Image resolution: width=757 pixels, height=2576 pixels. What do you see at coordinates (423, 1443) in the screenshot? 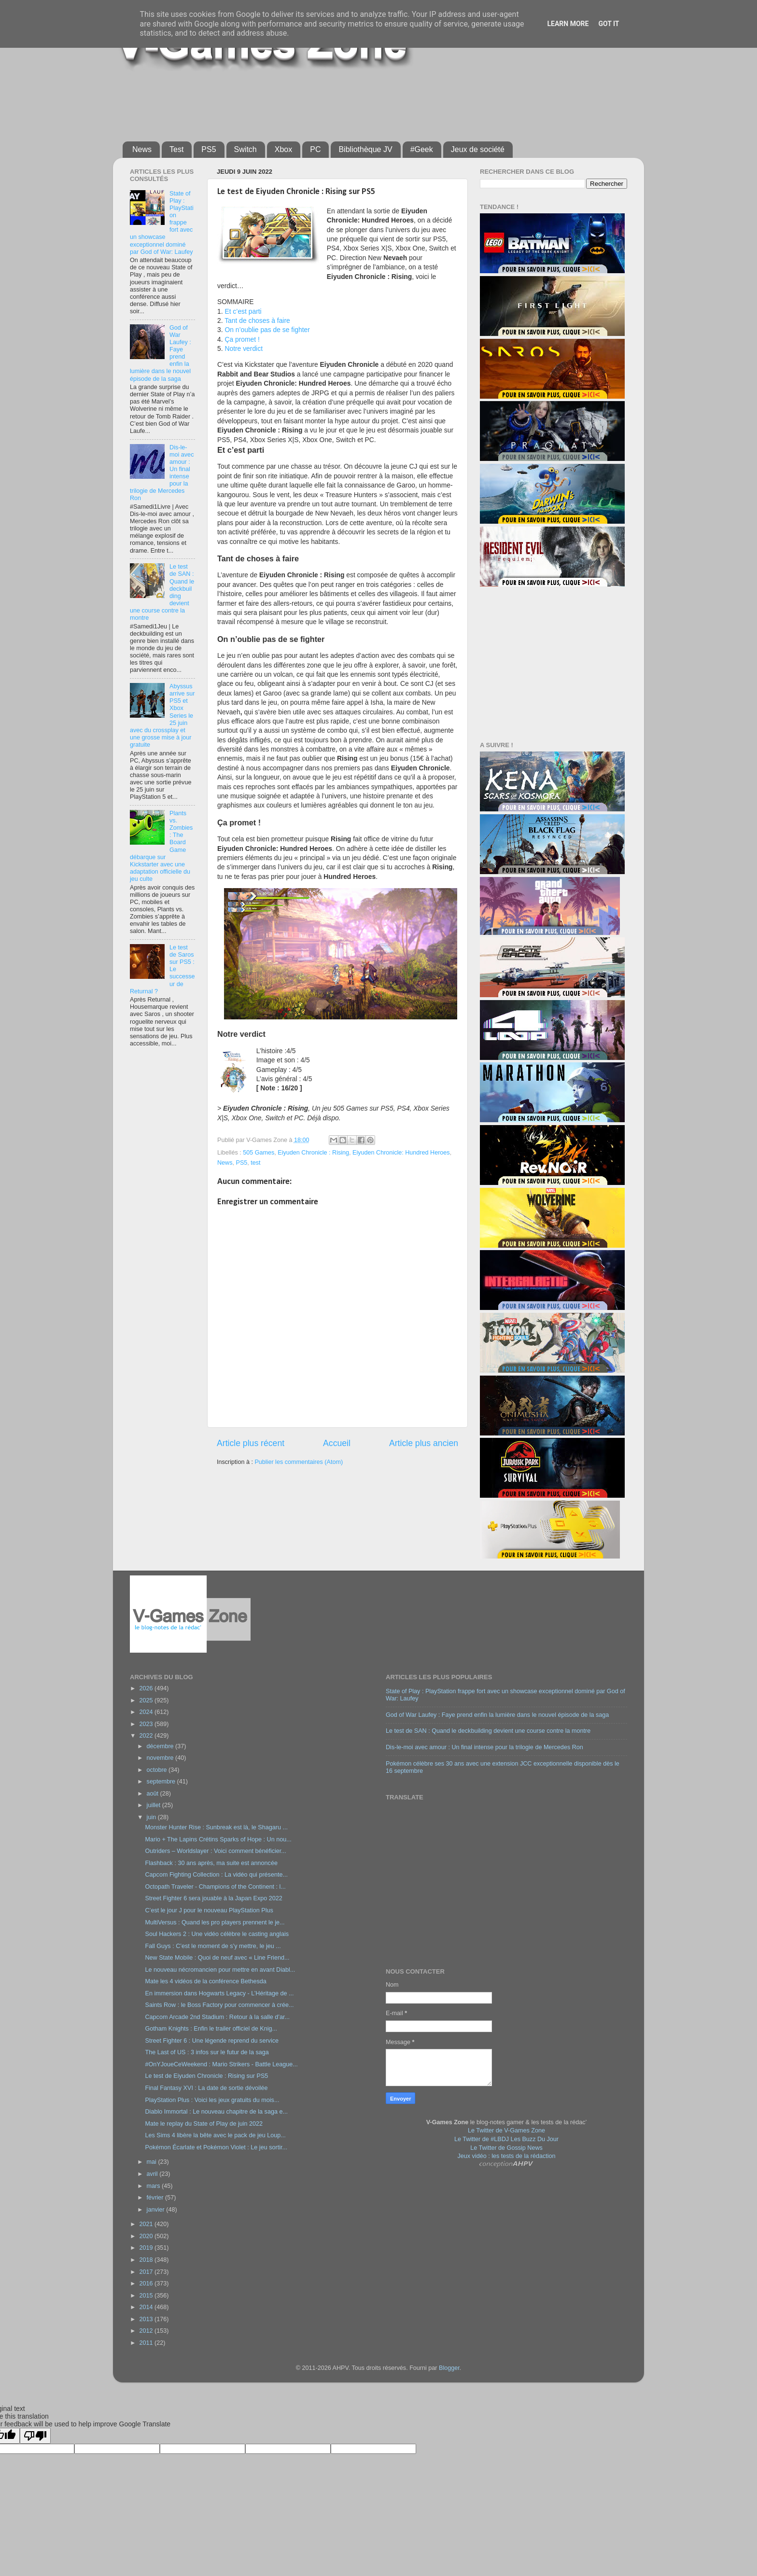
I see `Article plus ancien` at bounding box center [423, 1443].